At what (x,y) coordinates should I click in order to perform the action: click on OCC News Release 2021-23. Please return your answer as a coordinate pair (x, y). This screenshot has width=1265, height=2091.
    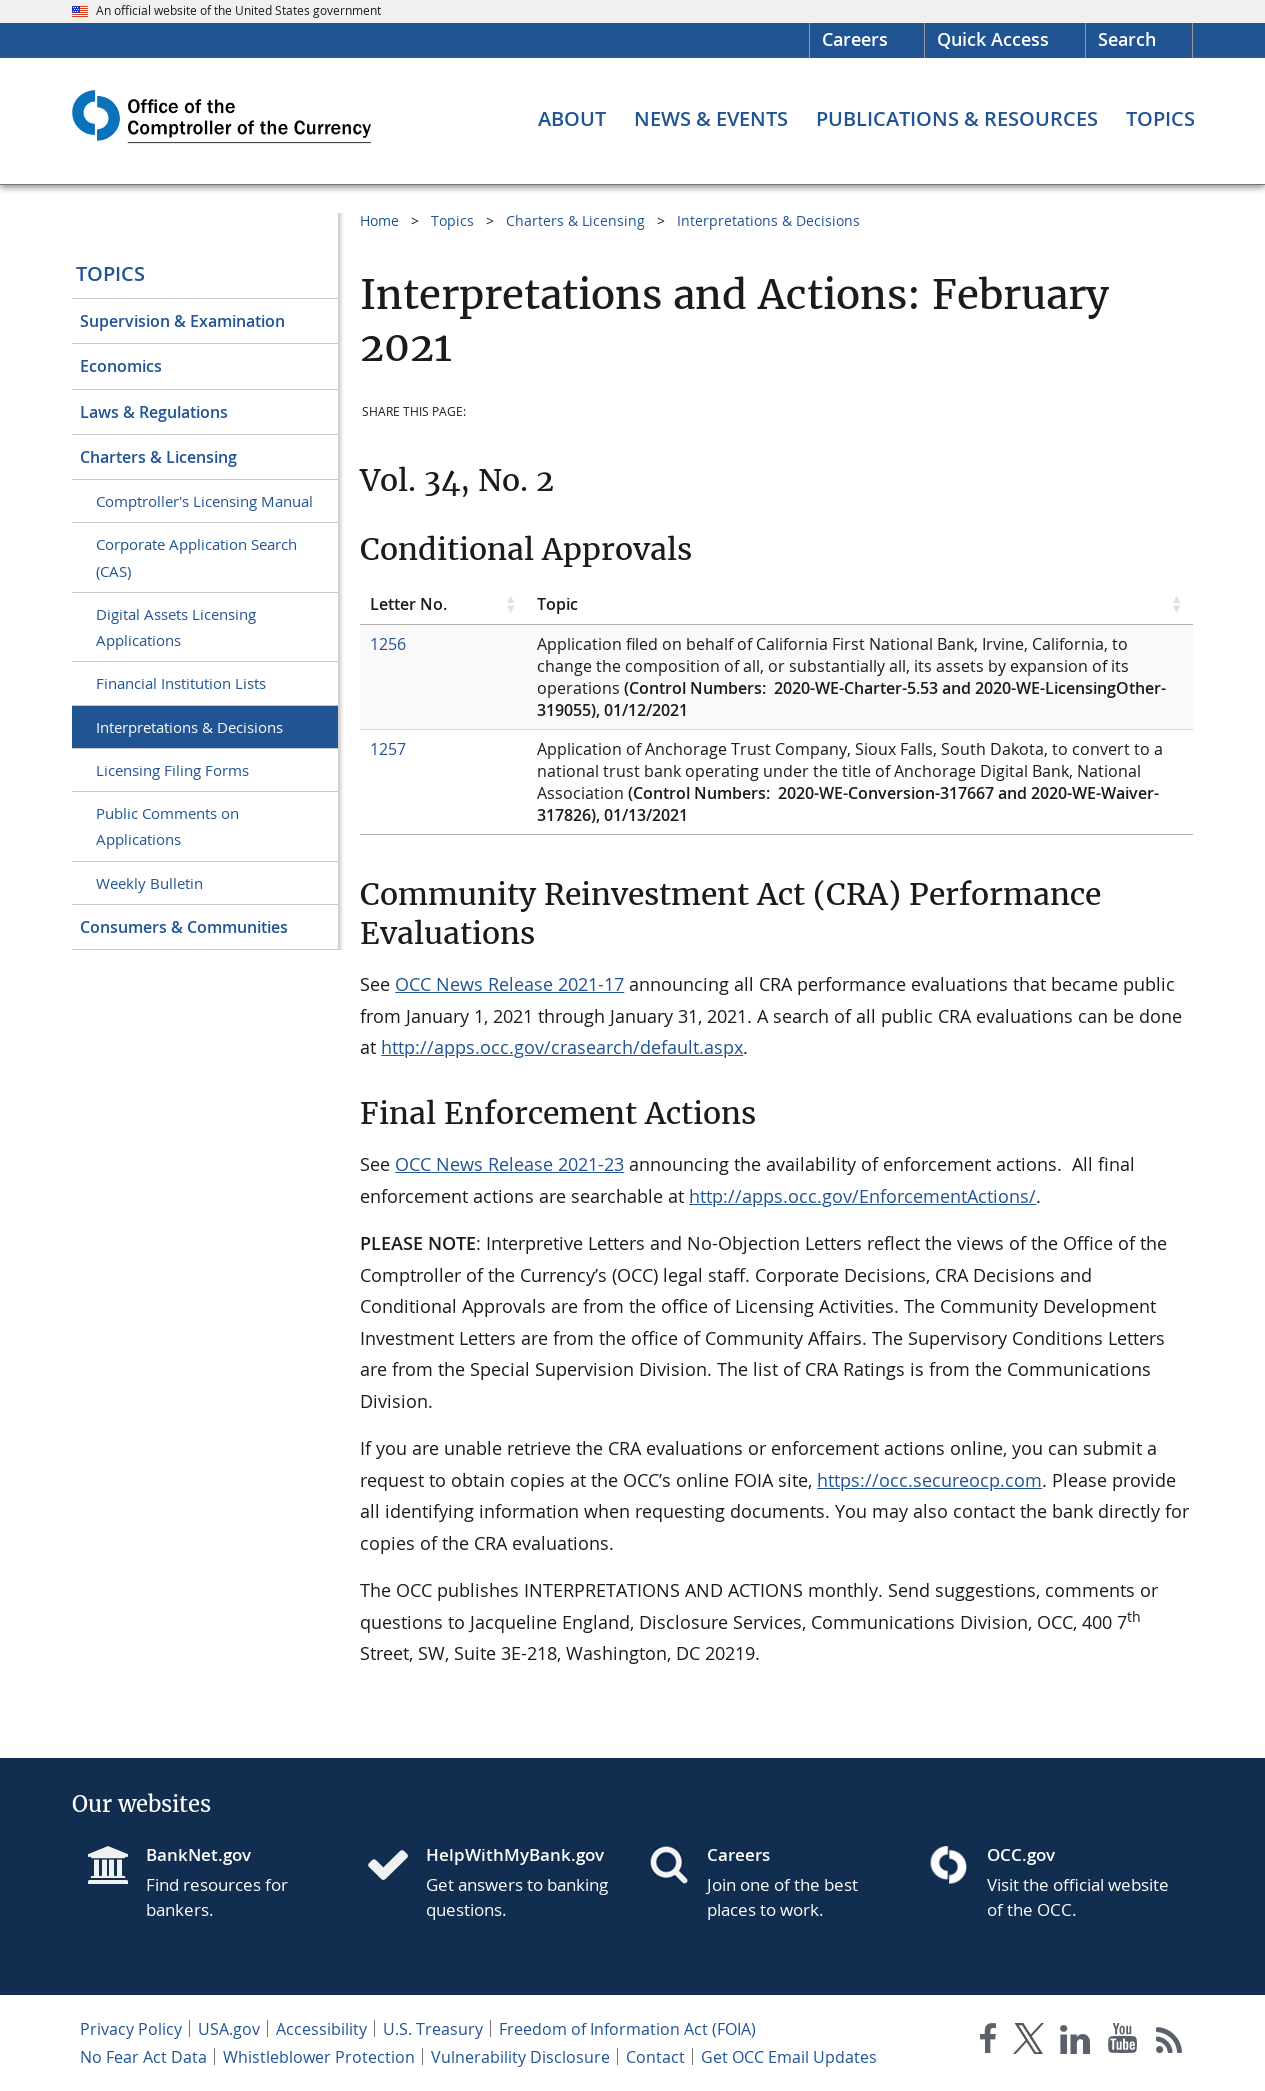
    Looking at the image, I should click on (509, 1164).